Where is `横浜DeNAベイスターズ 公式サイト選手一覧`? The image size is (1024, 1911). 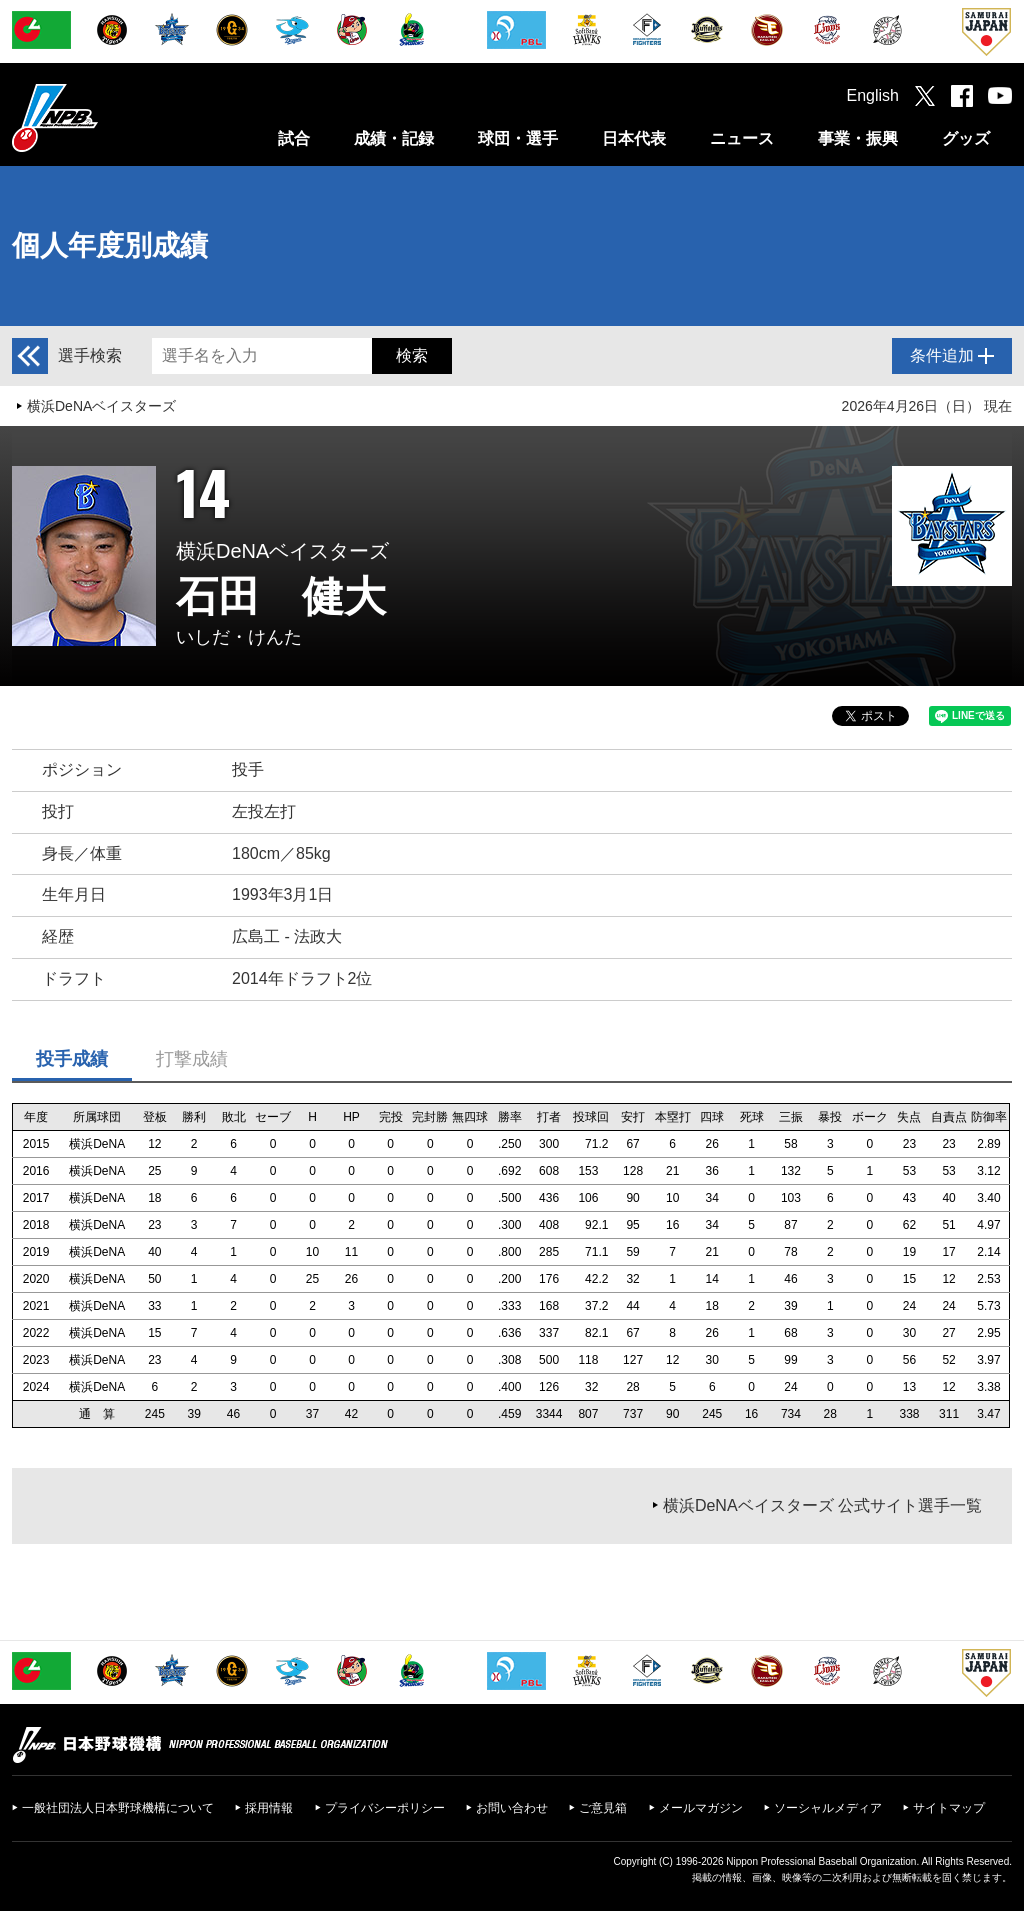 横浜DeNAベイスターズ 公式サイト選手一覧 is located at coordinates (822, 1505).